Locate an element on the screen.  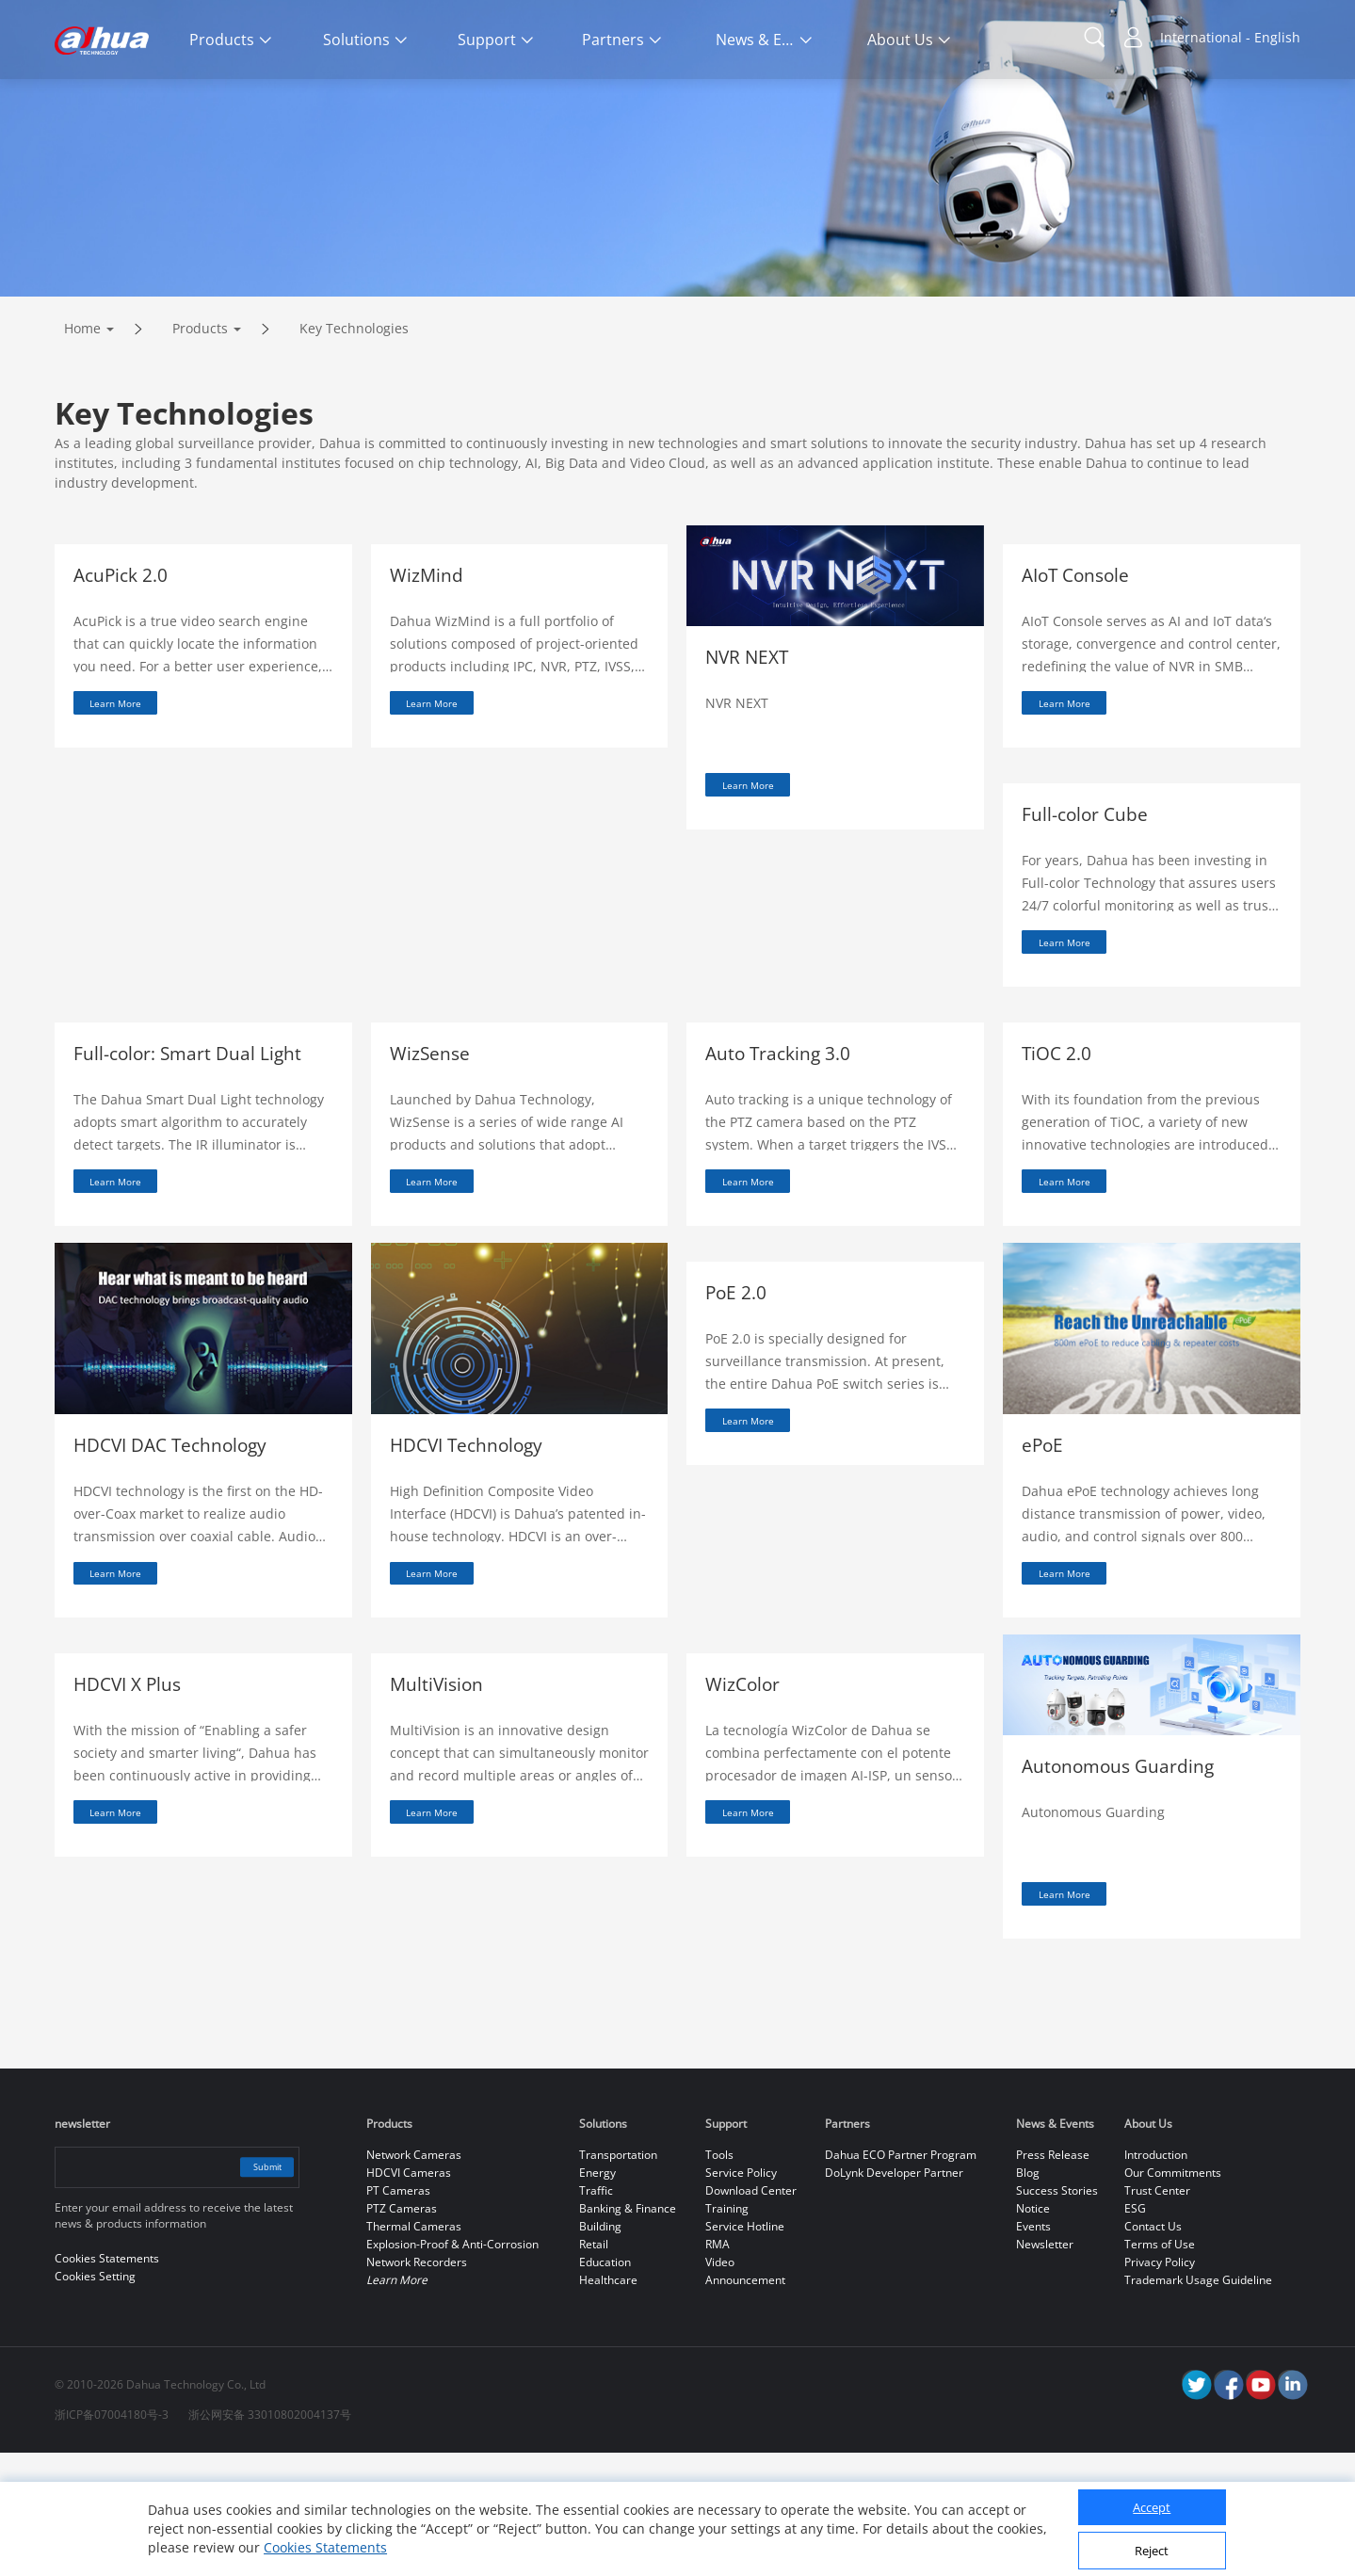
Service Policy is located at coordinates (741, 2296).